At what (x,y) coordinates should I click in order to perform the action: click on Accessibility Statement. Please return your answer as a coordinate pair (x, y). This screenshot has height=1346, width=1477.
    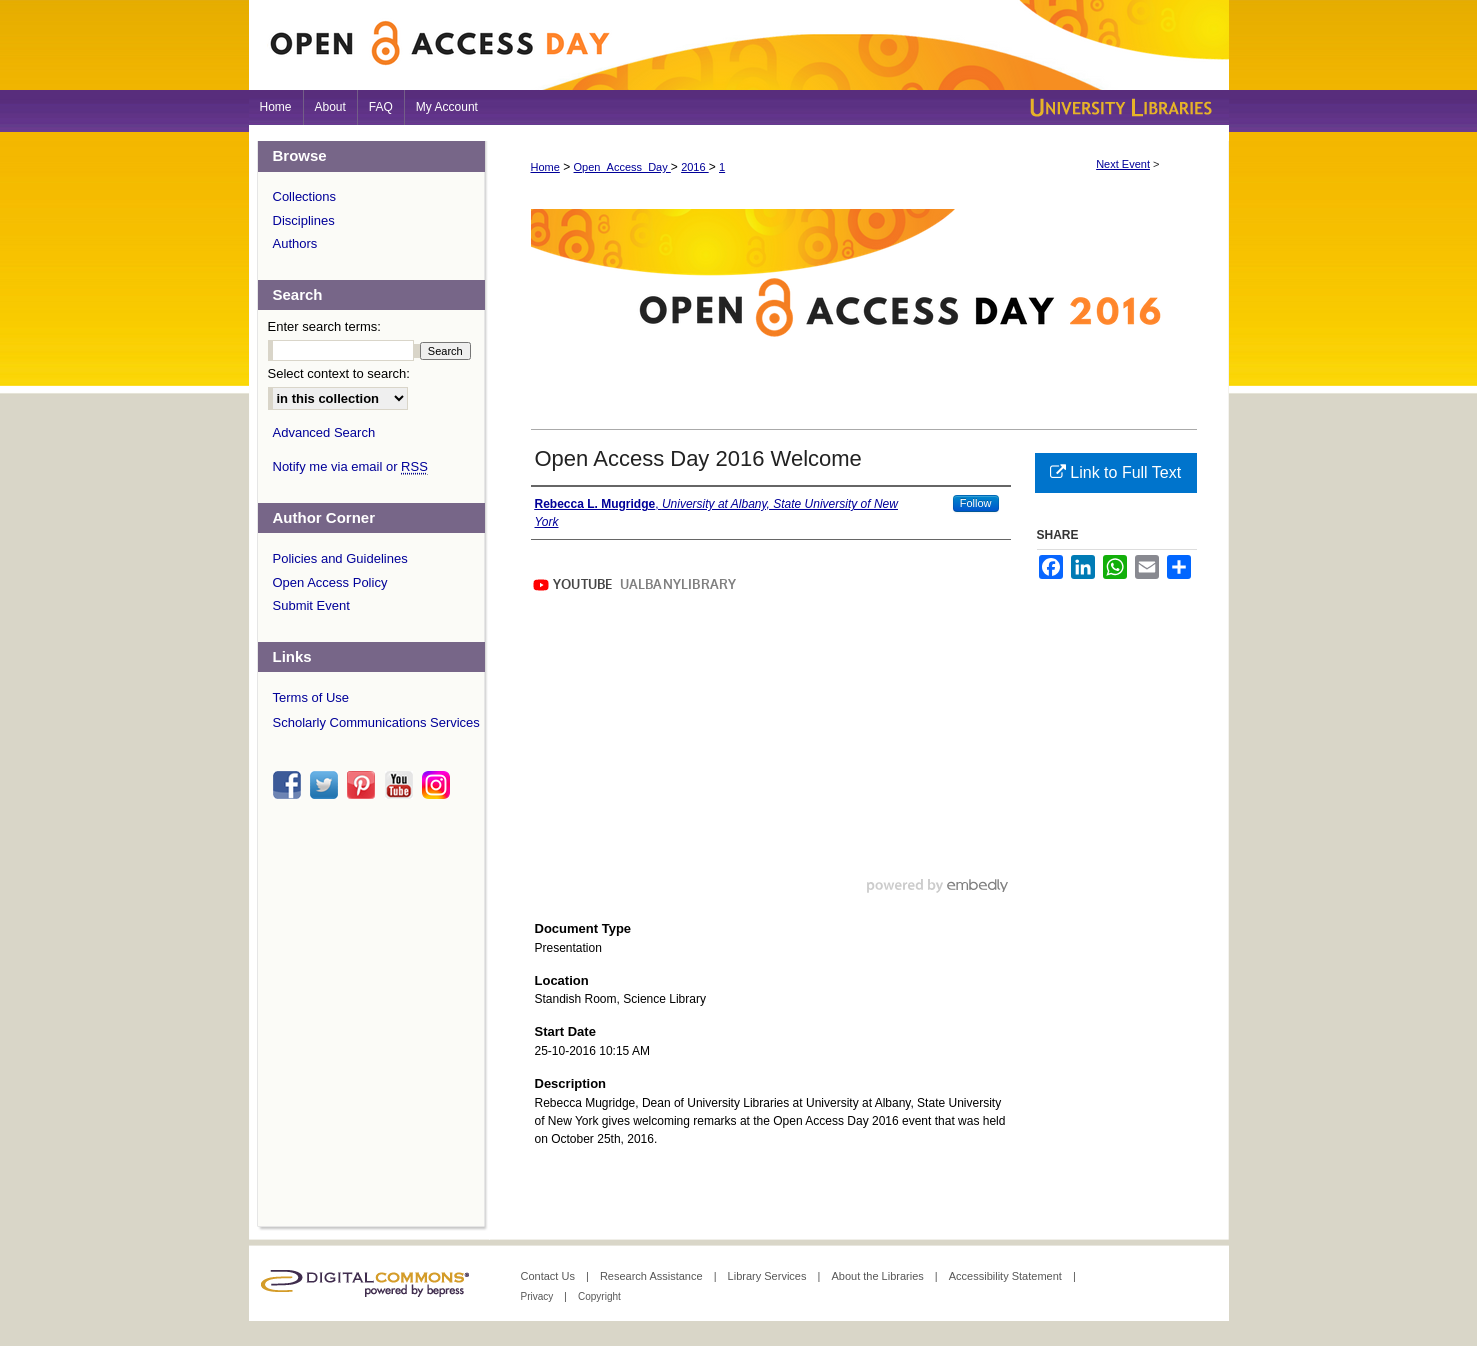
    Looking at the image, I should click on (1007, 1276).